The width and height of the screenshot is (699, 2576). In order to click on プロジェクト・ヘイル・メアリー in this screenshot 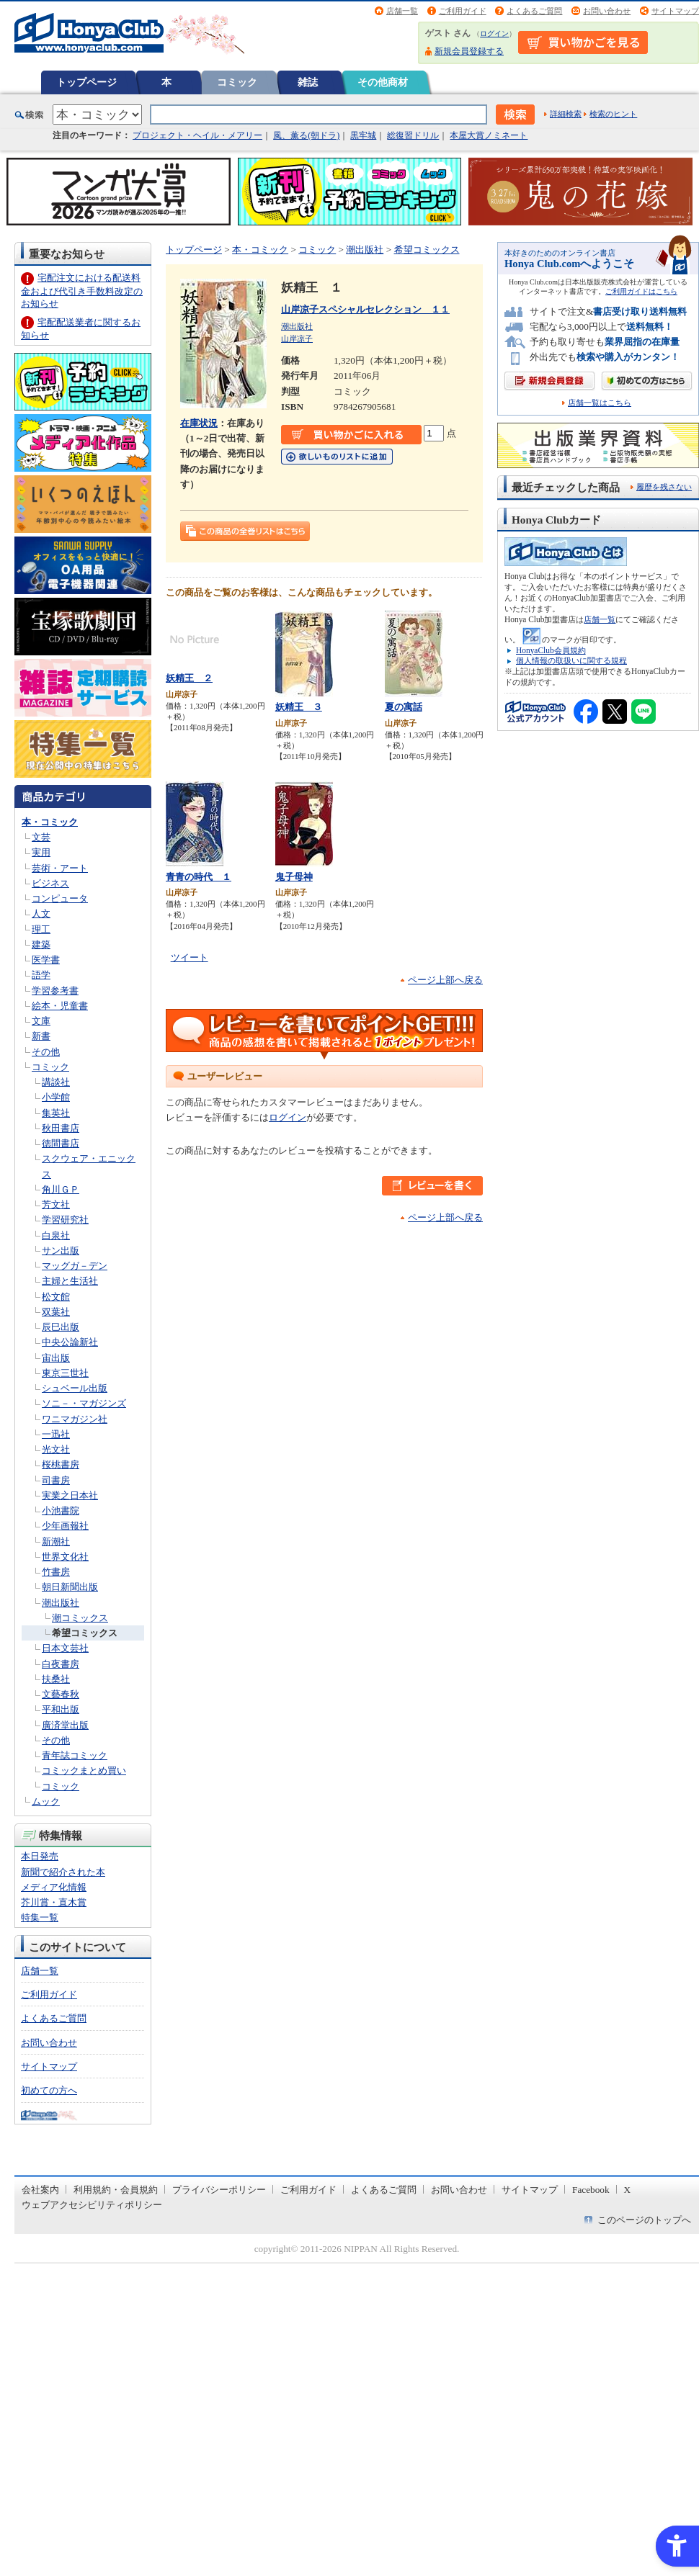, I will do `click(197, 135)`.